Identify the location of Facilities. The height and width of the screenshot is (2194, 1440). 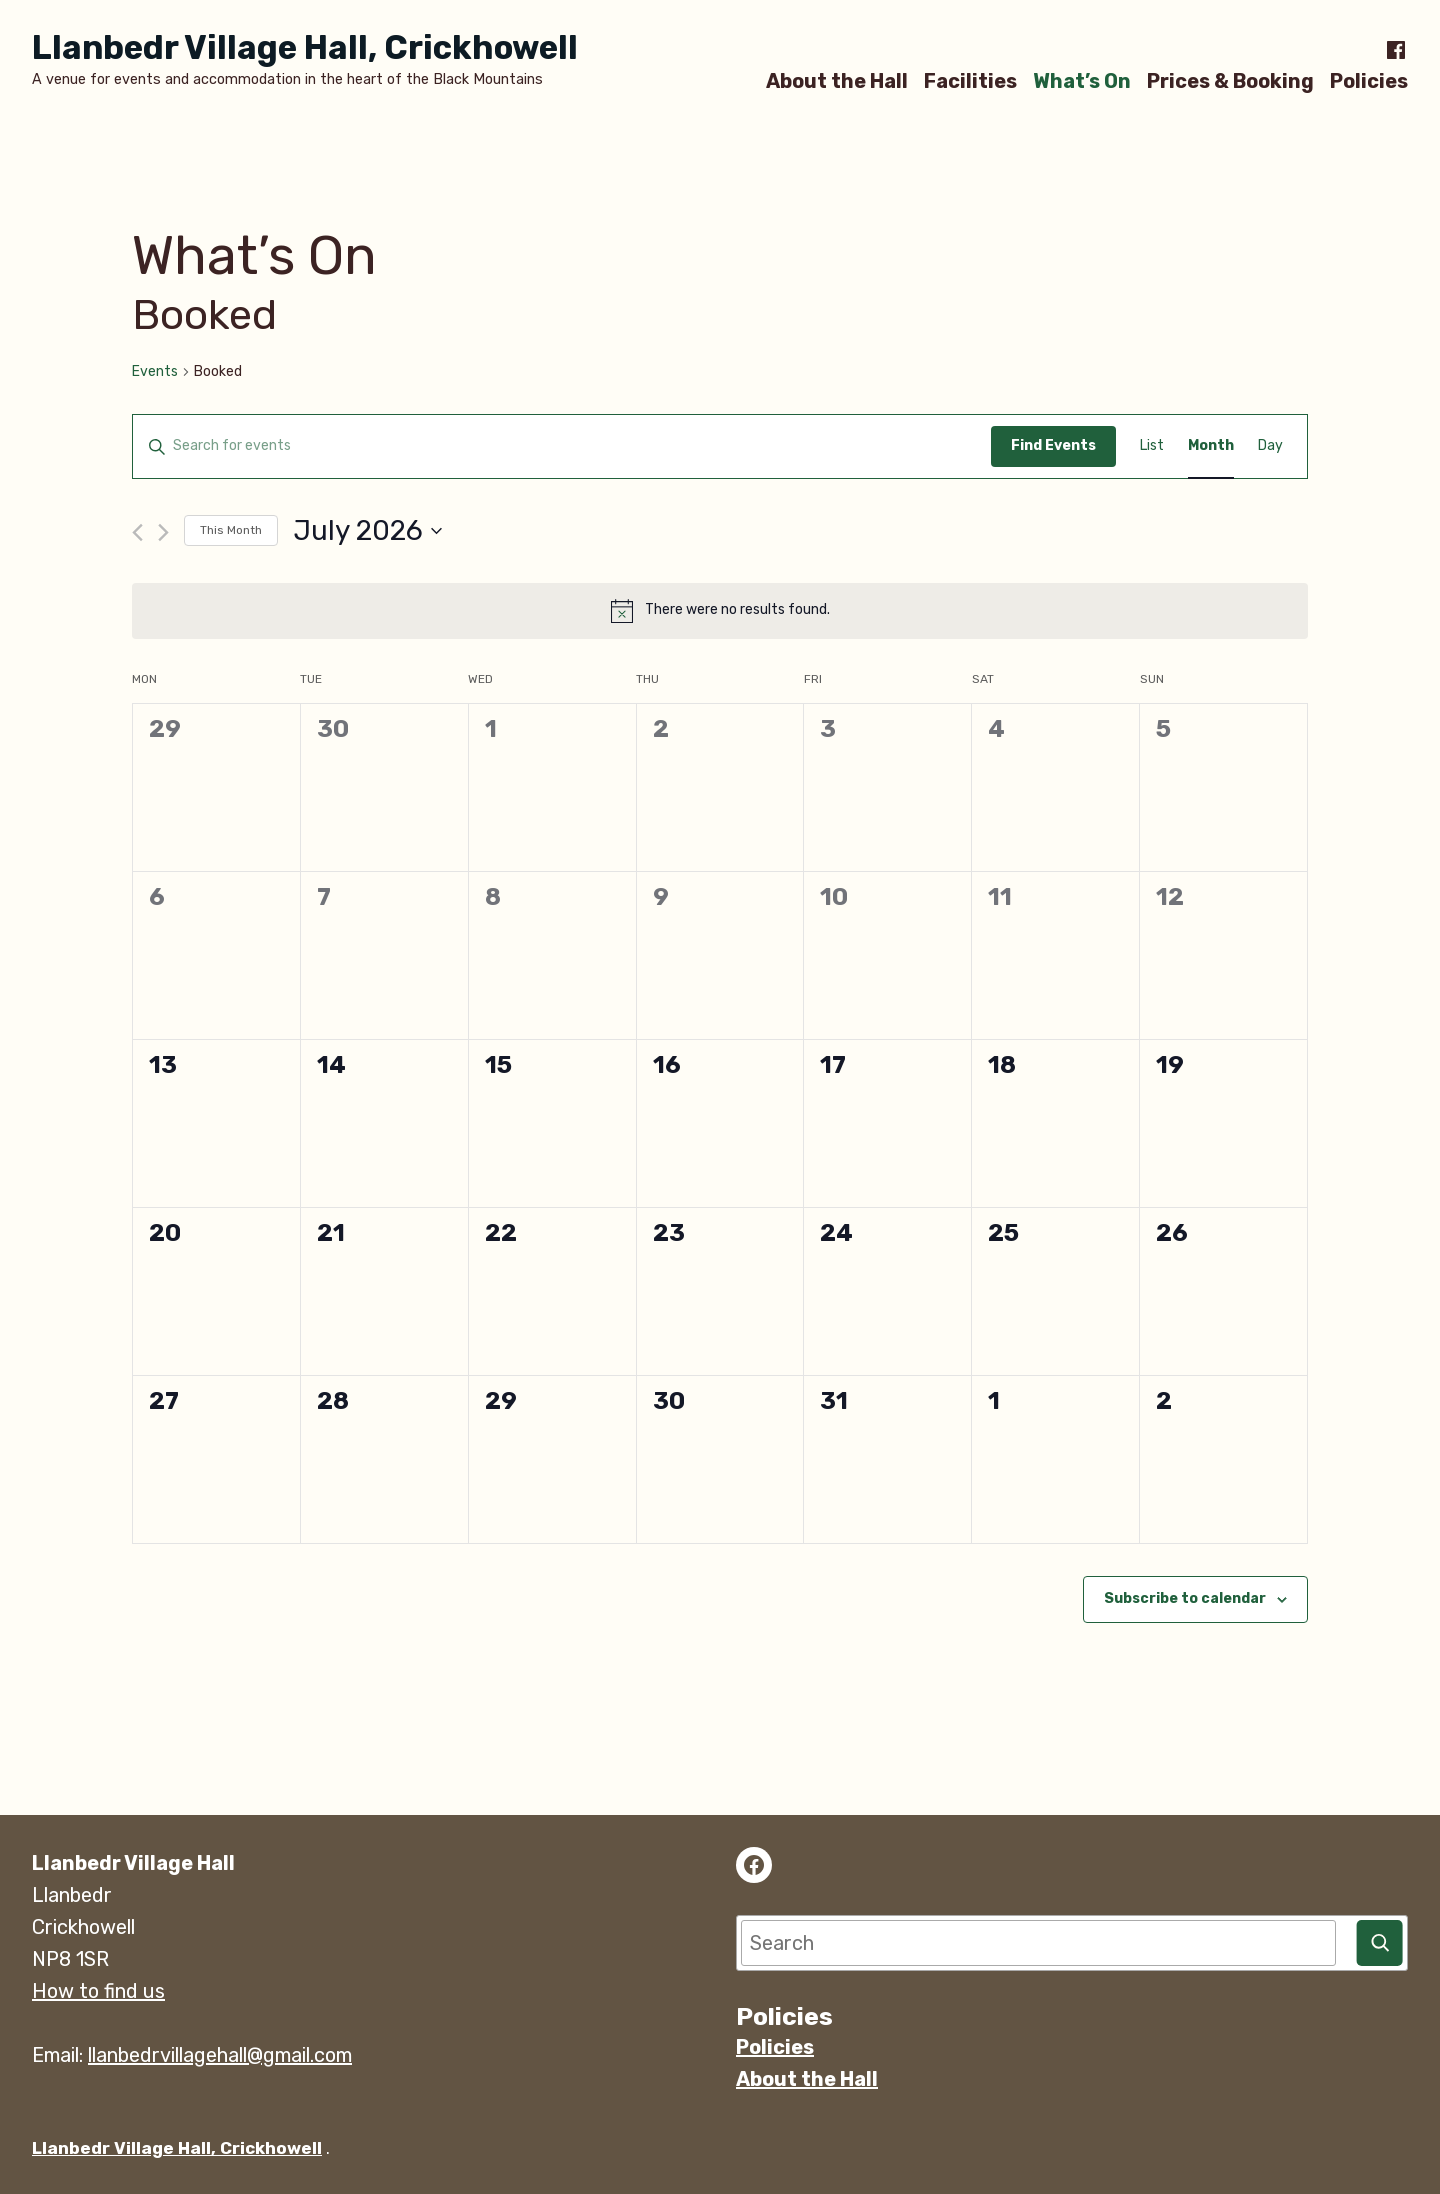
(970, 80).